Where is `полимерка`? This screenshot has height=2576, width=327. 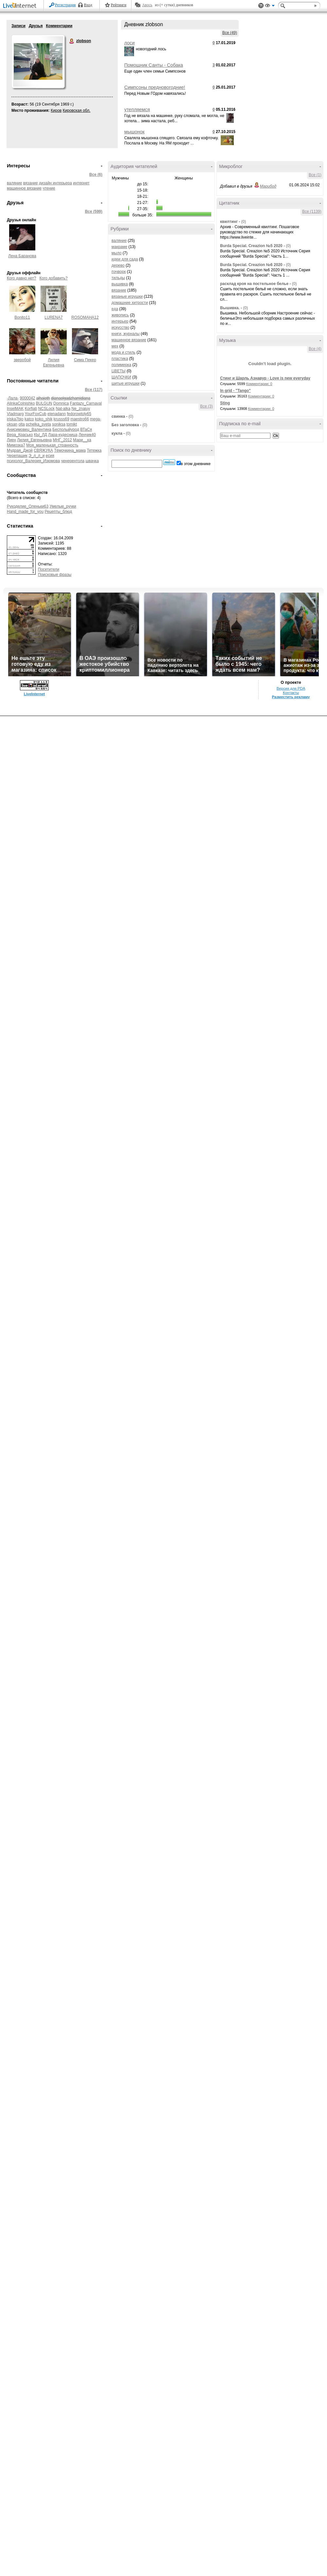 полимерка is located at coordinates (121, 364).